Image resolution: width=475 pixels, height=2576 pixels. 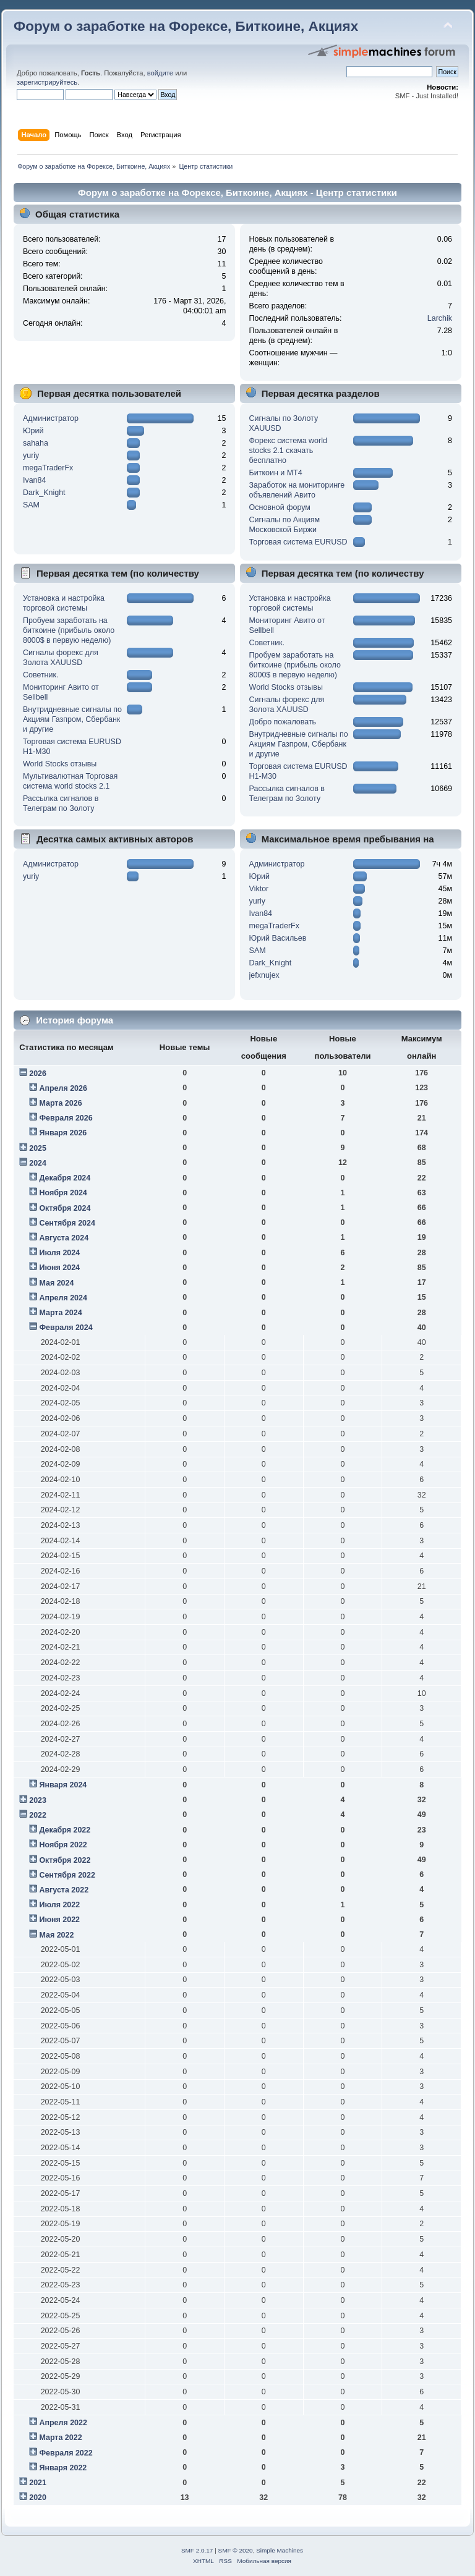 I want to click on Марта 2022, so click(x=60, y=2437).